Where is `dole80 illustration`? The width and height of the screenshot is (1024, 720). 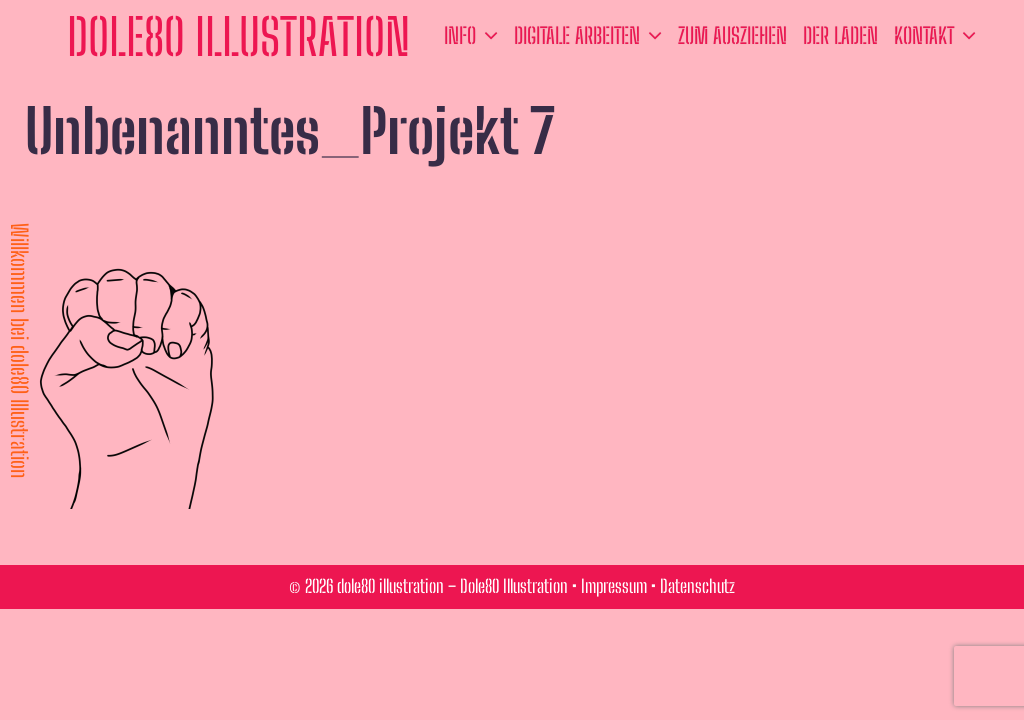
dole80 illustration is located at coordinates (238, 37).